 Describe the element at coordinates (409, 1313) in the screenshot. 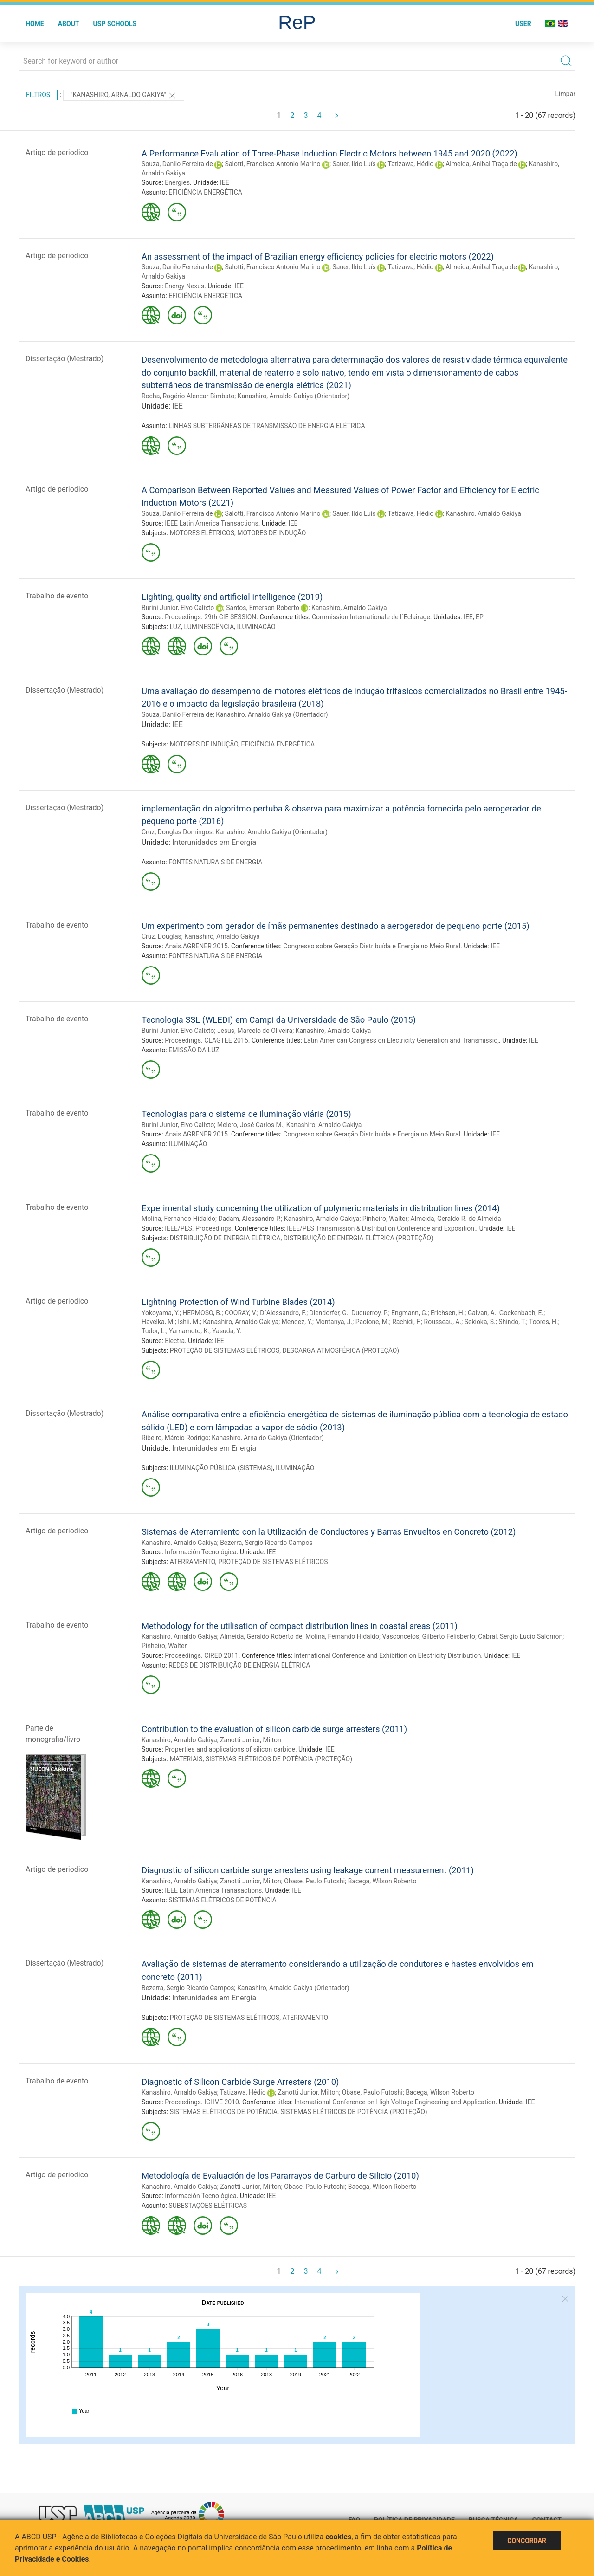

I see `Engmann, G.` at that location.